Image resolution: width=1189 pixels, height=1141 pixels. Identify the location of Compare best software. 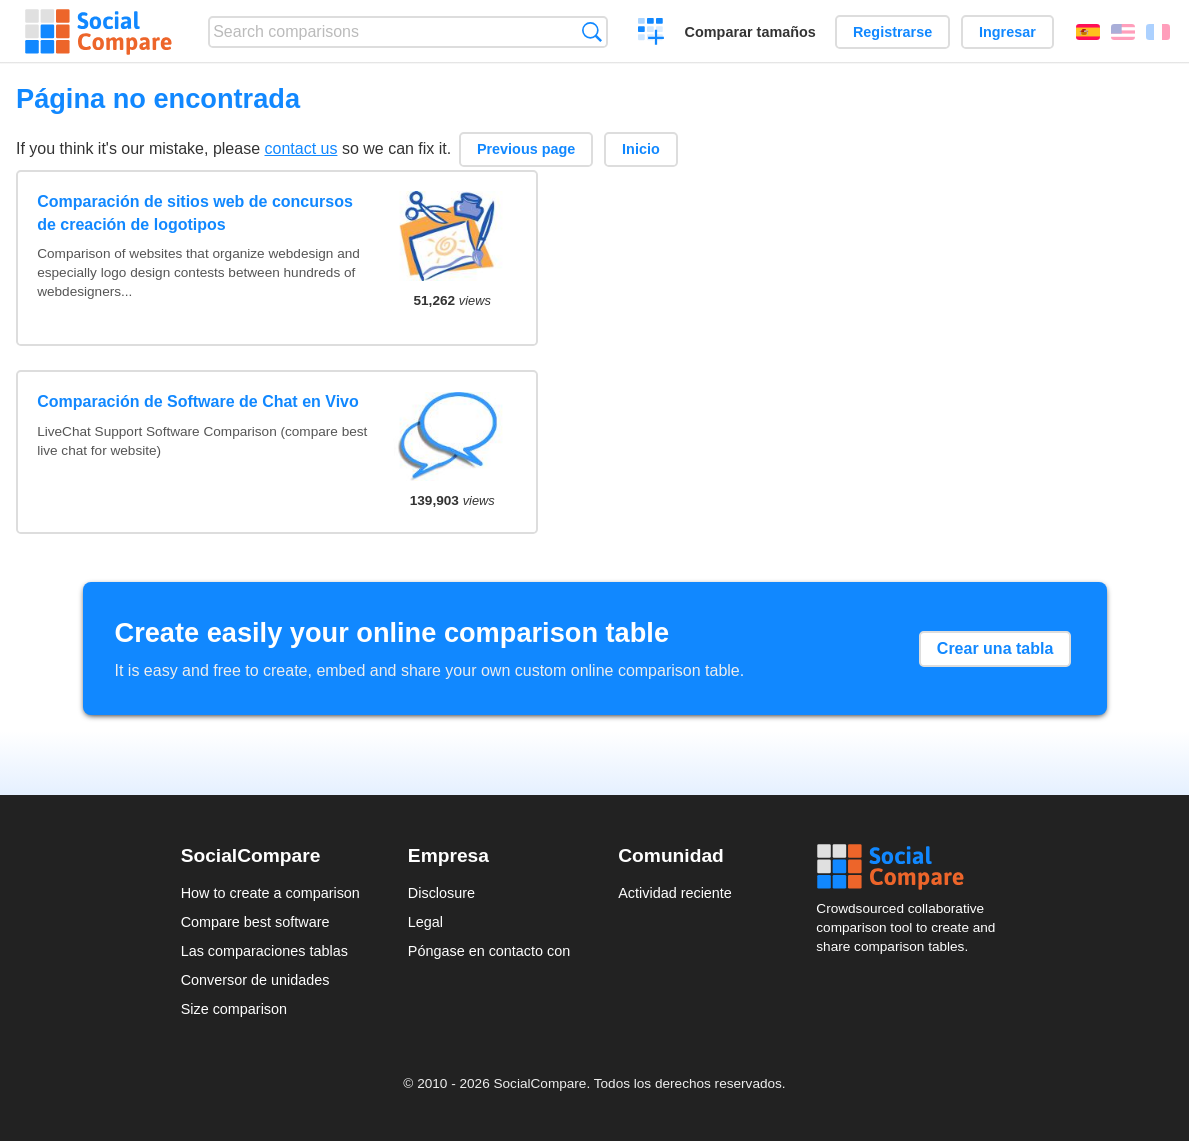
(255, 922).